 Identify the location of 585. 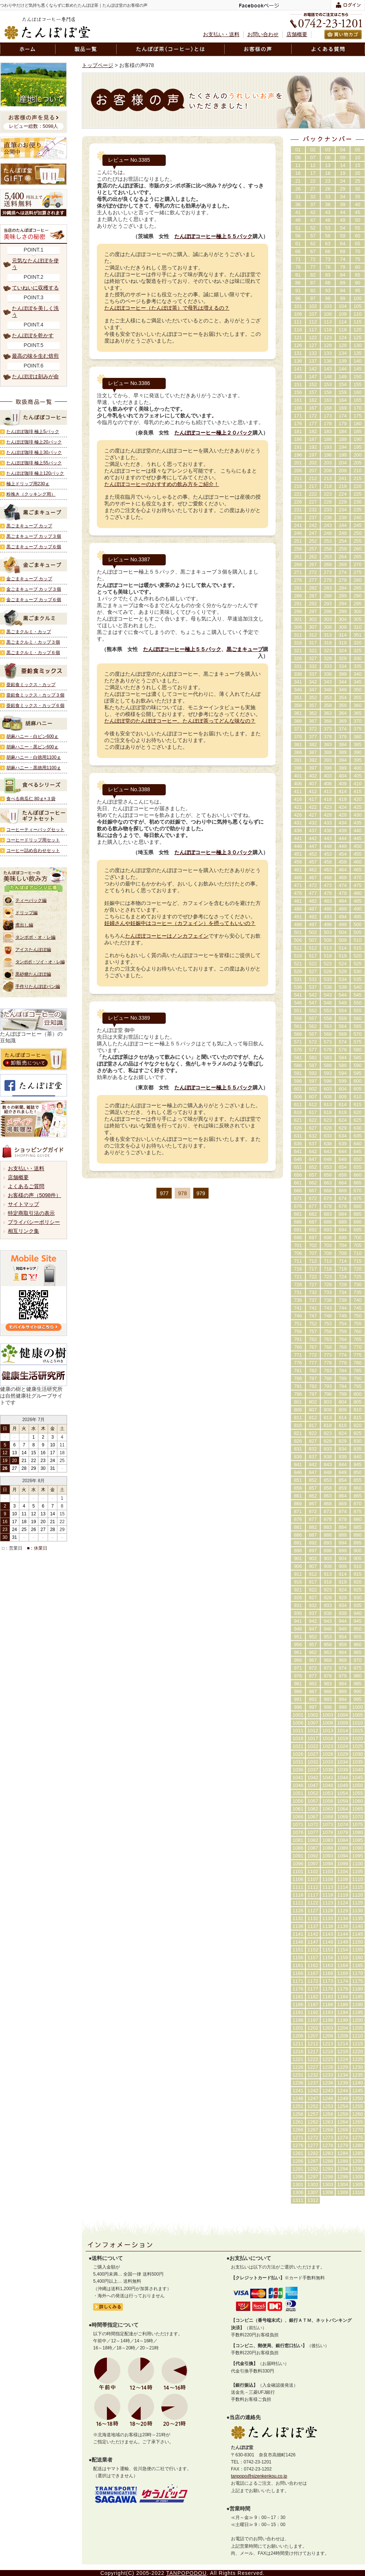
(357, 1057).